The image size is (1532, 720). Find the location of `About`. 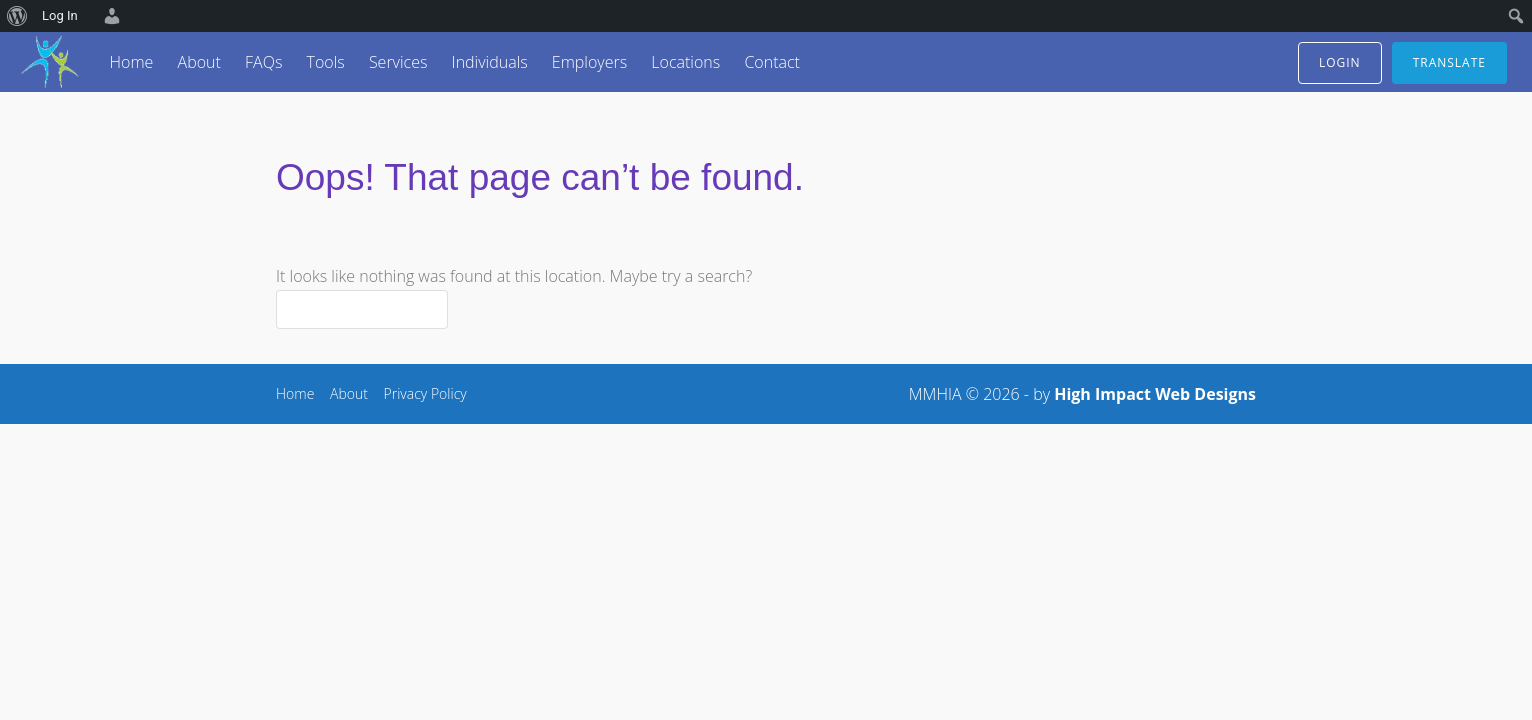

About is located at coordinates (199, 62).